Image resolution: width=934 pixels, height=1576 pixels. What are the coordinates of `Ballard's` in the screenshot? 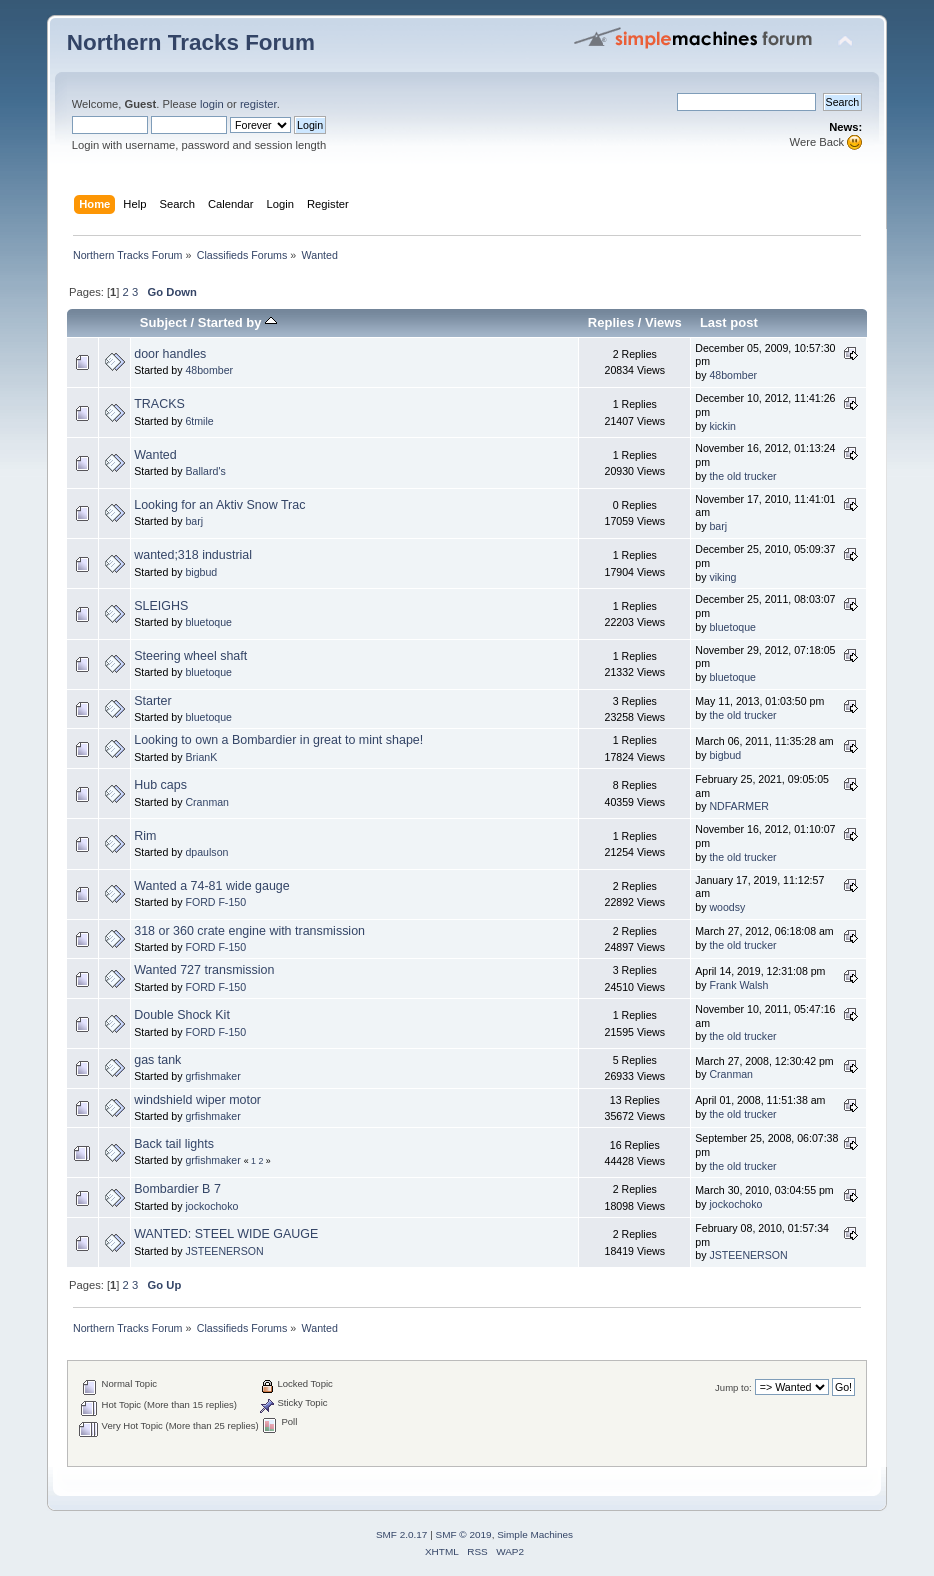 It's located at (205, 471).